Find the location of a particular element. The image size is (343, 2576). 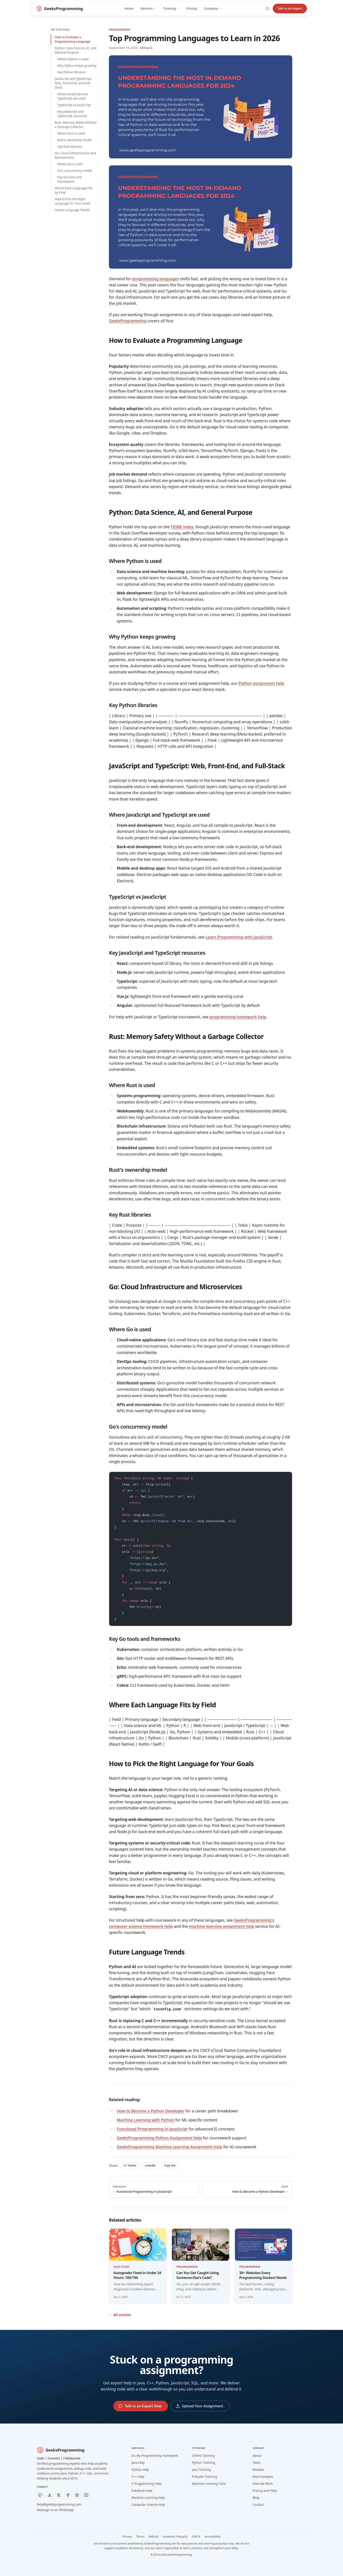

Home is located at coordinates (129, 8).